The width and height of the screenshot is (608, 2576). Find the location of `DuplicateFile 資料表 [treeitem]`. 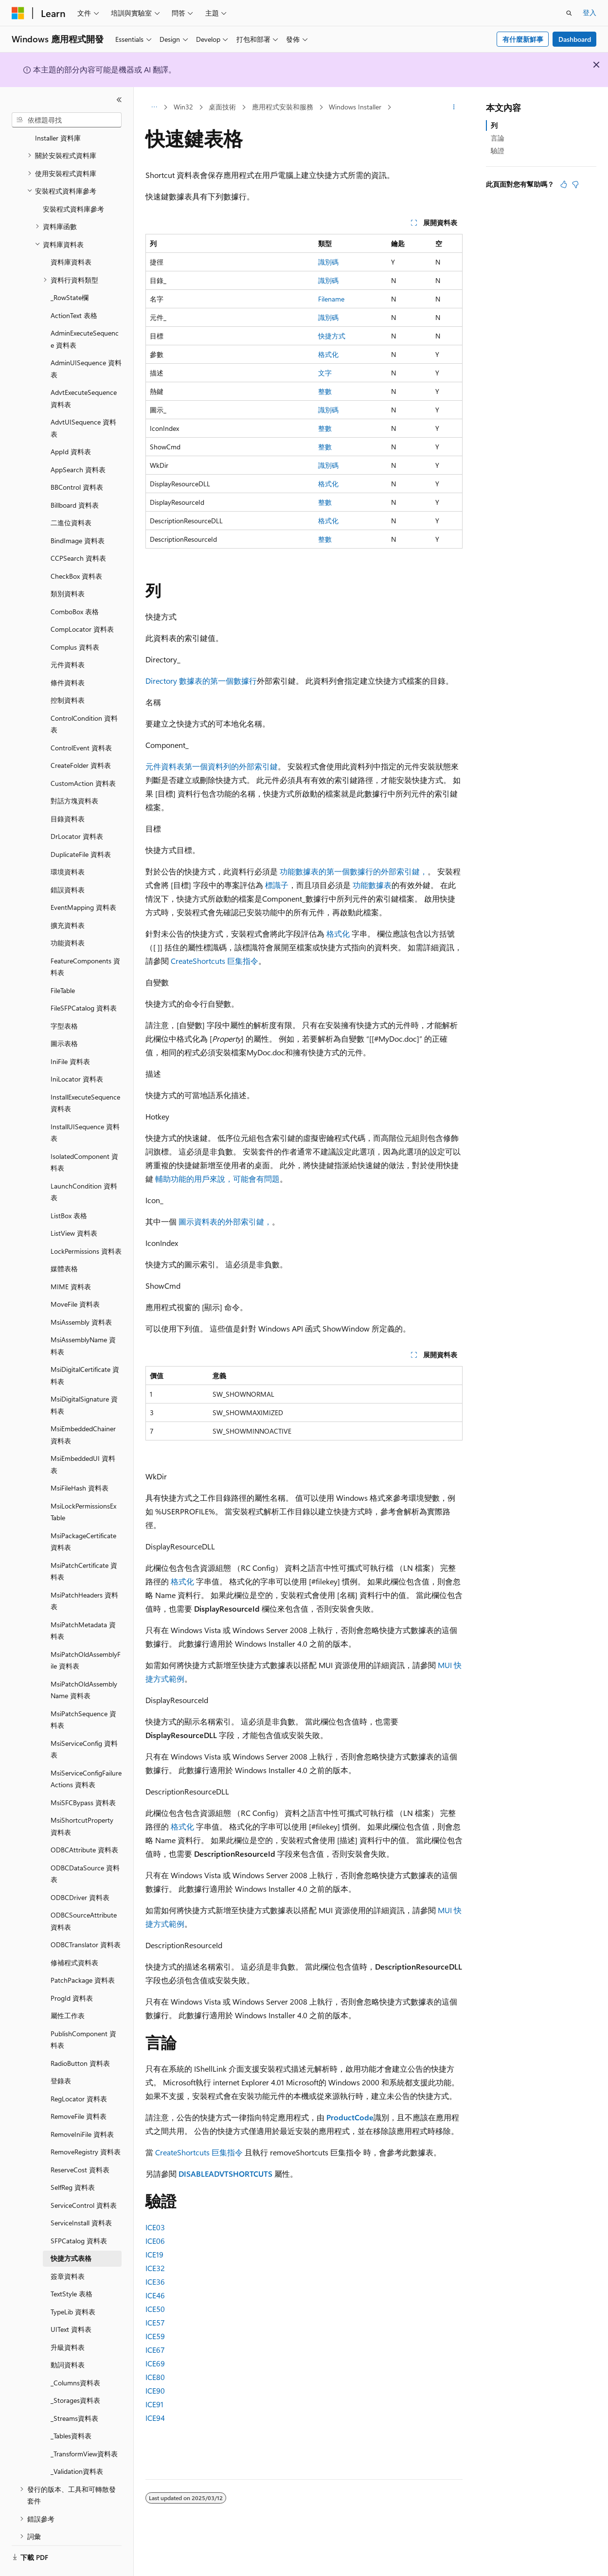

DuplicateFile 資料表 [treeitem] is located at coordinates (81, 827).